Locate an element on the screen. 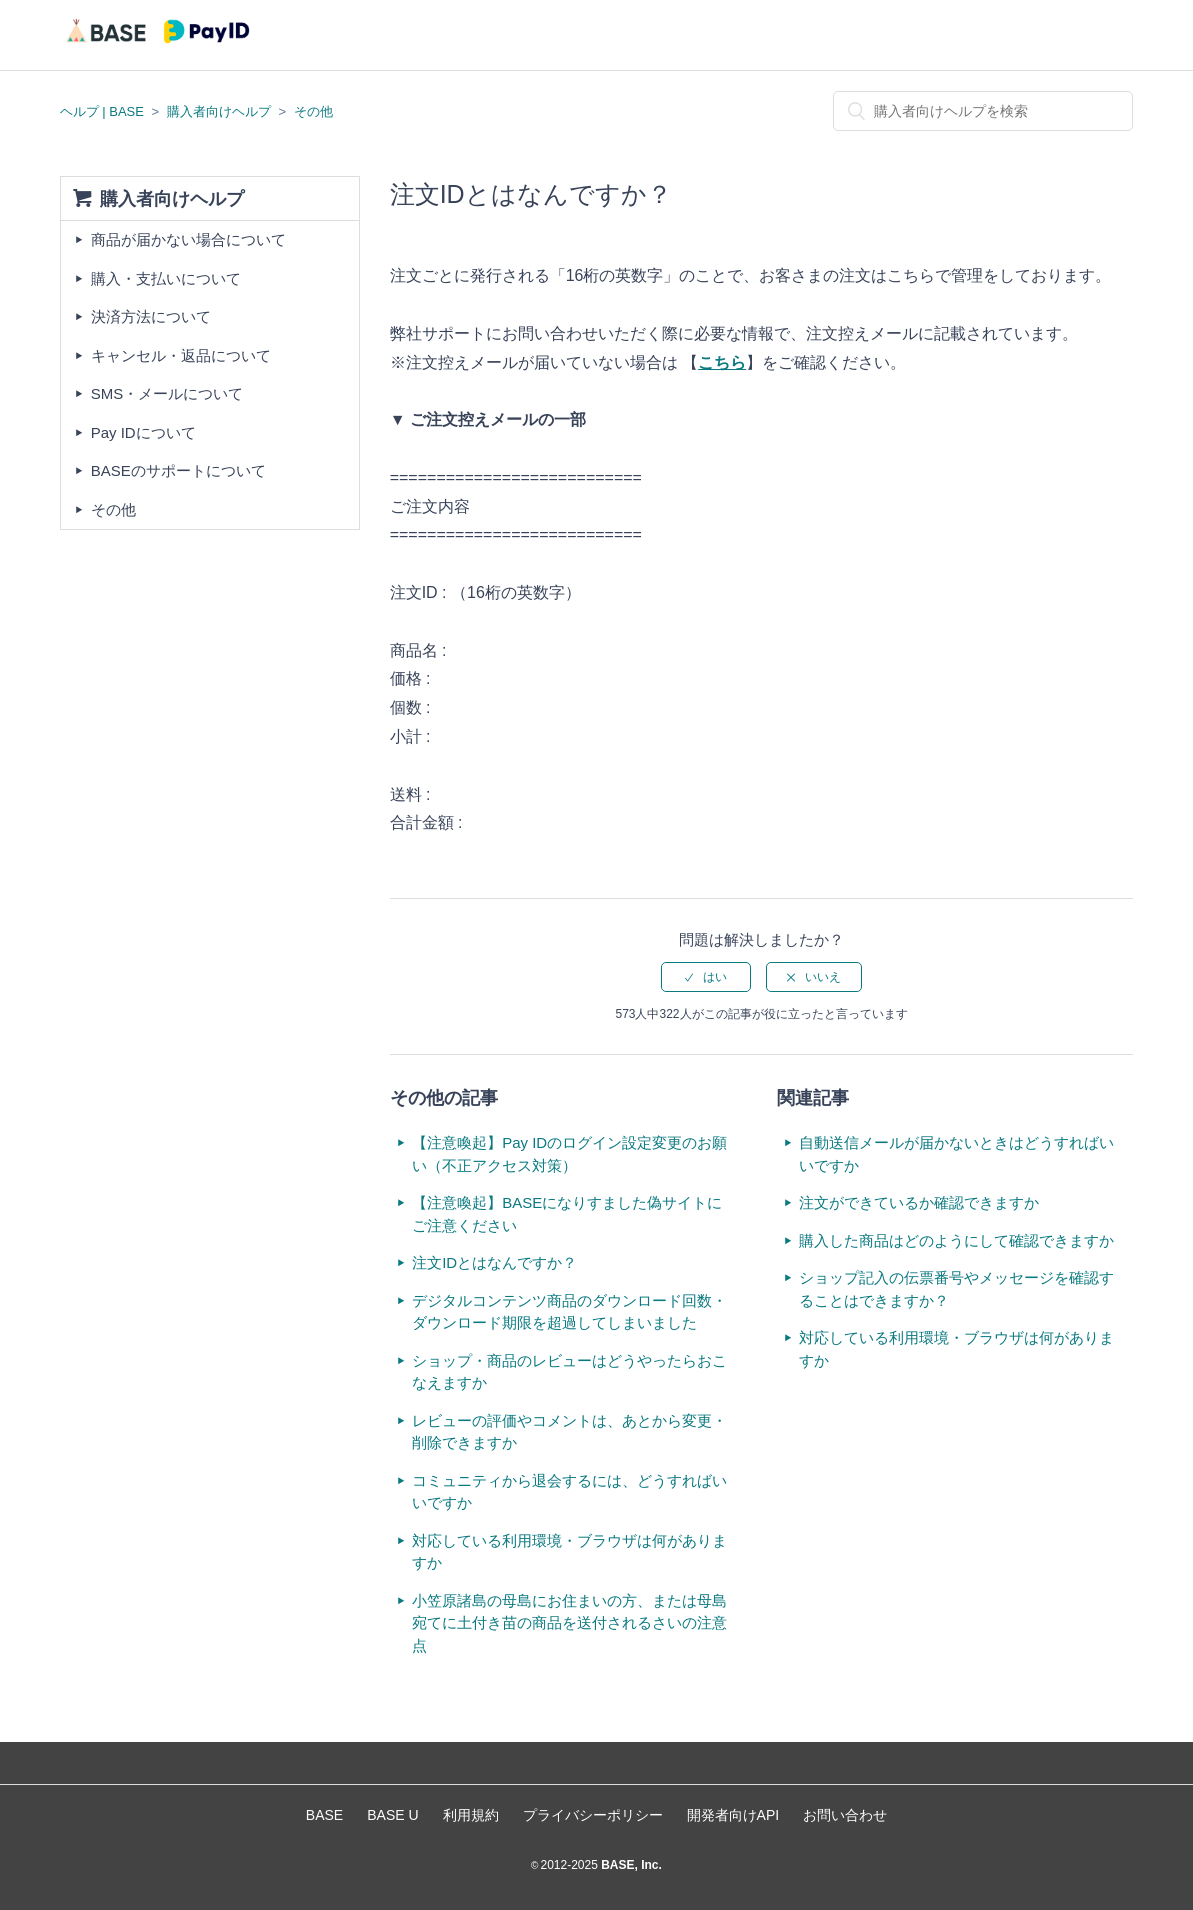 This screenshot has width=1193, height=1910. [radio] is located at coordinates (706, 977).